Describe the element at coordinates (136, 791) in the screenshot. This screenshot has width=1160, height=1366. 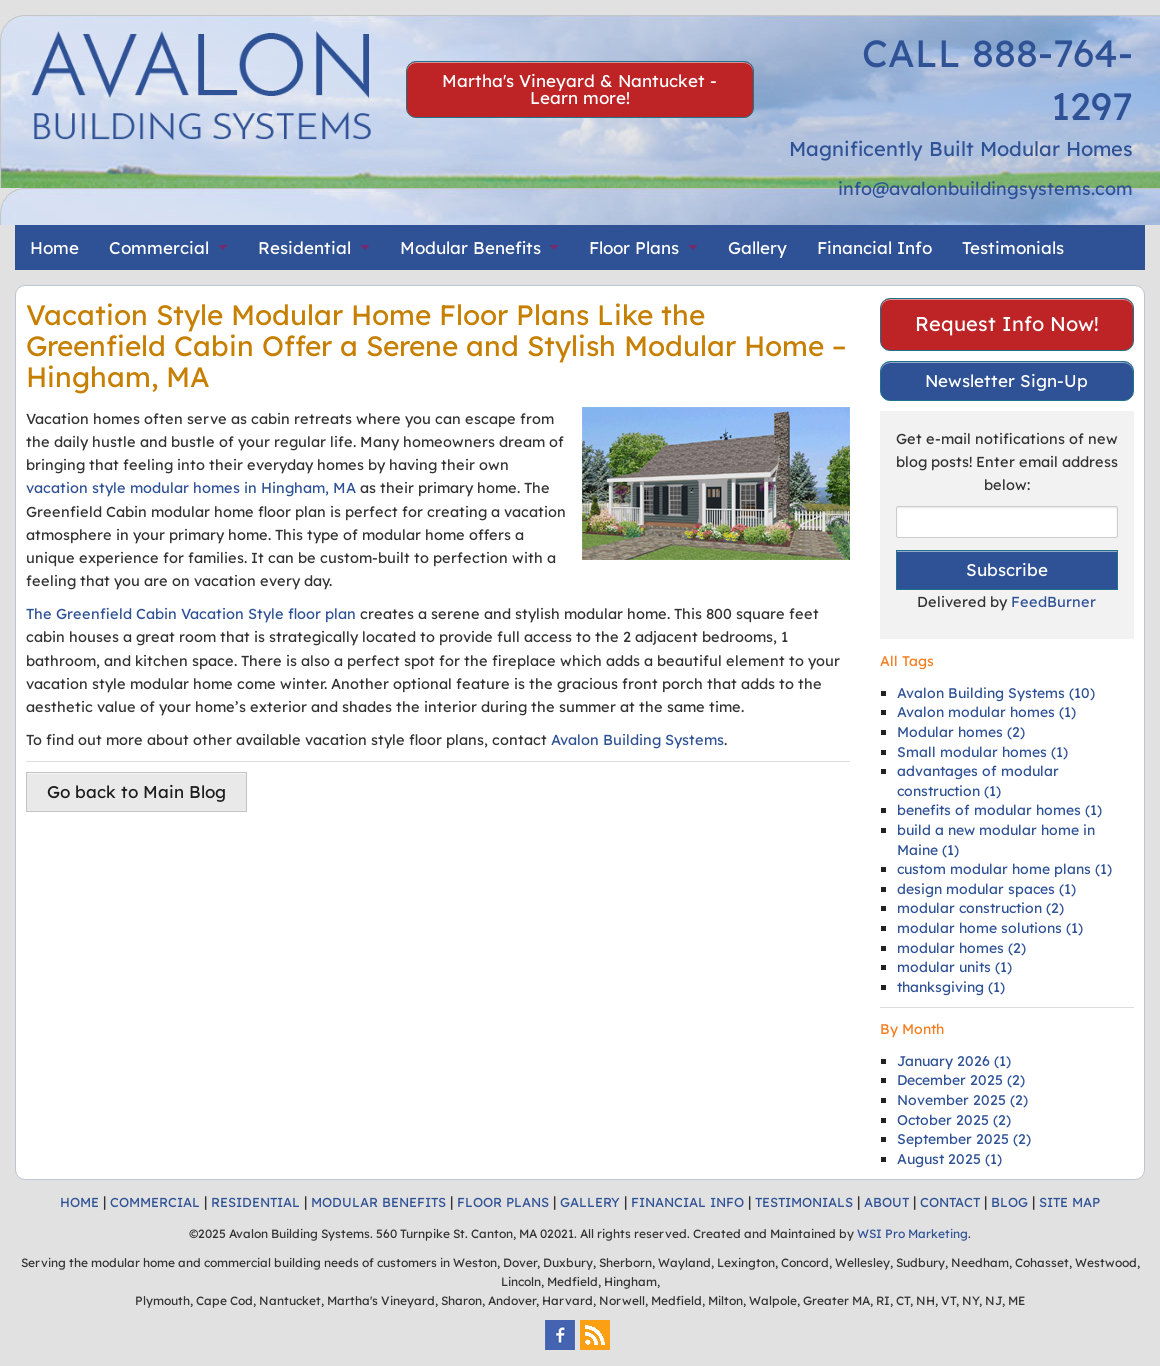
I see `Go back to Main Blog` at that location.